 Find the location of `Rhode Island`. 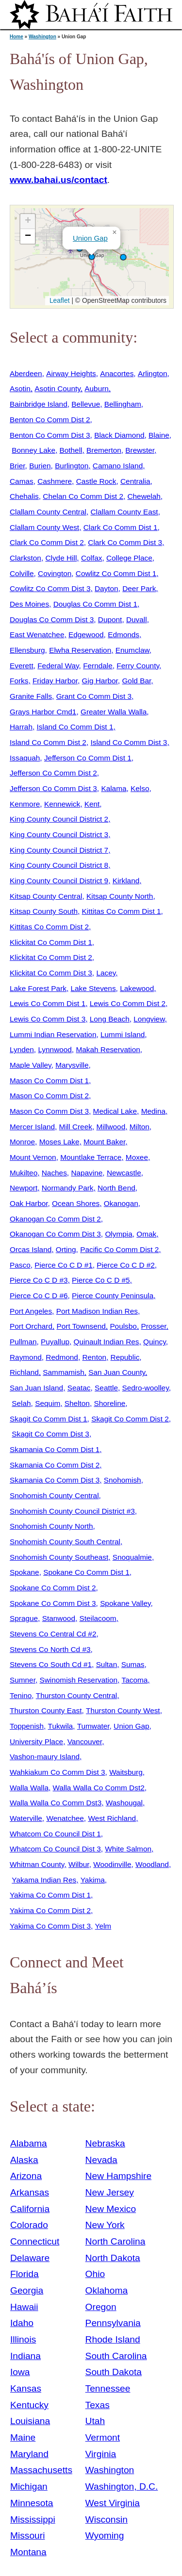

Rhode Island is located at coordinates (112, 2339).